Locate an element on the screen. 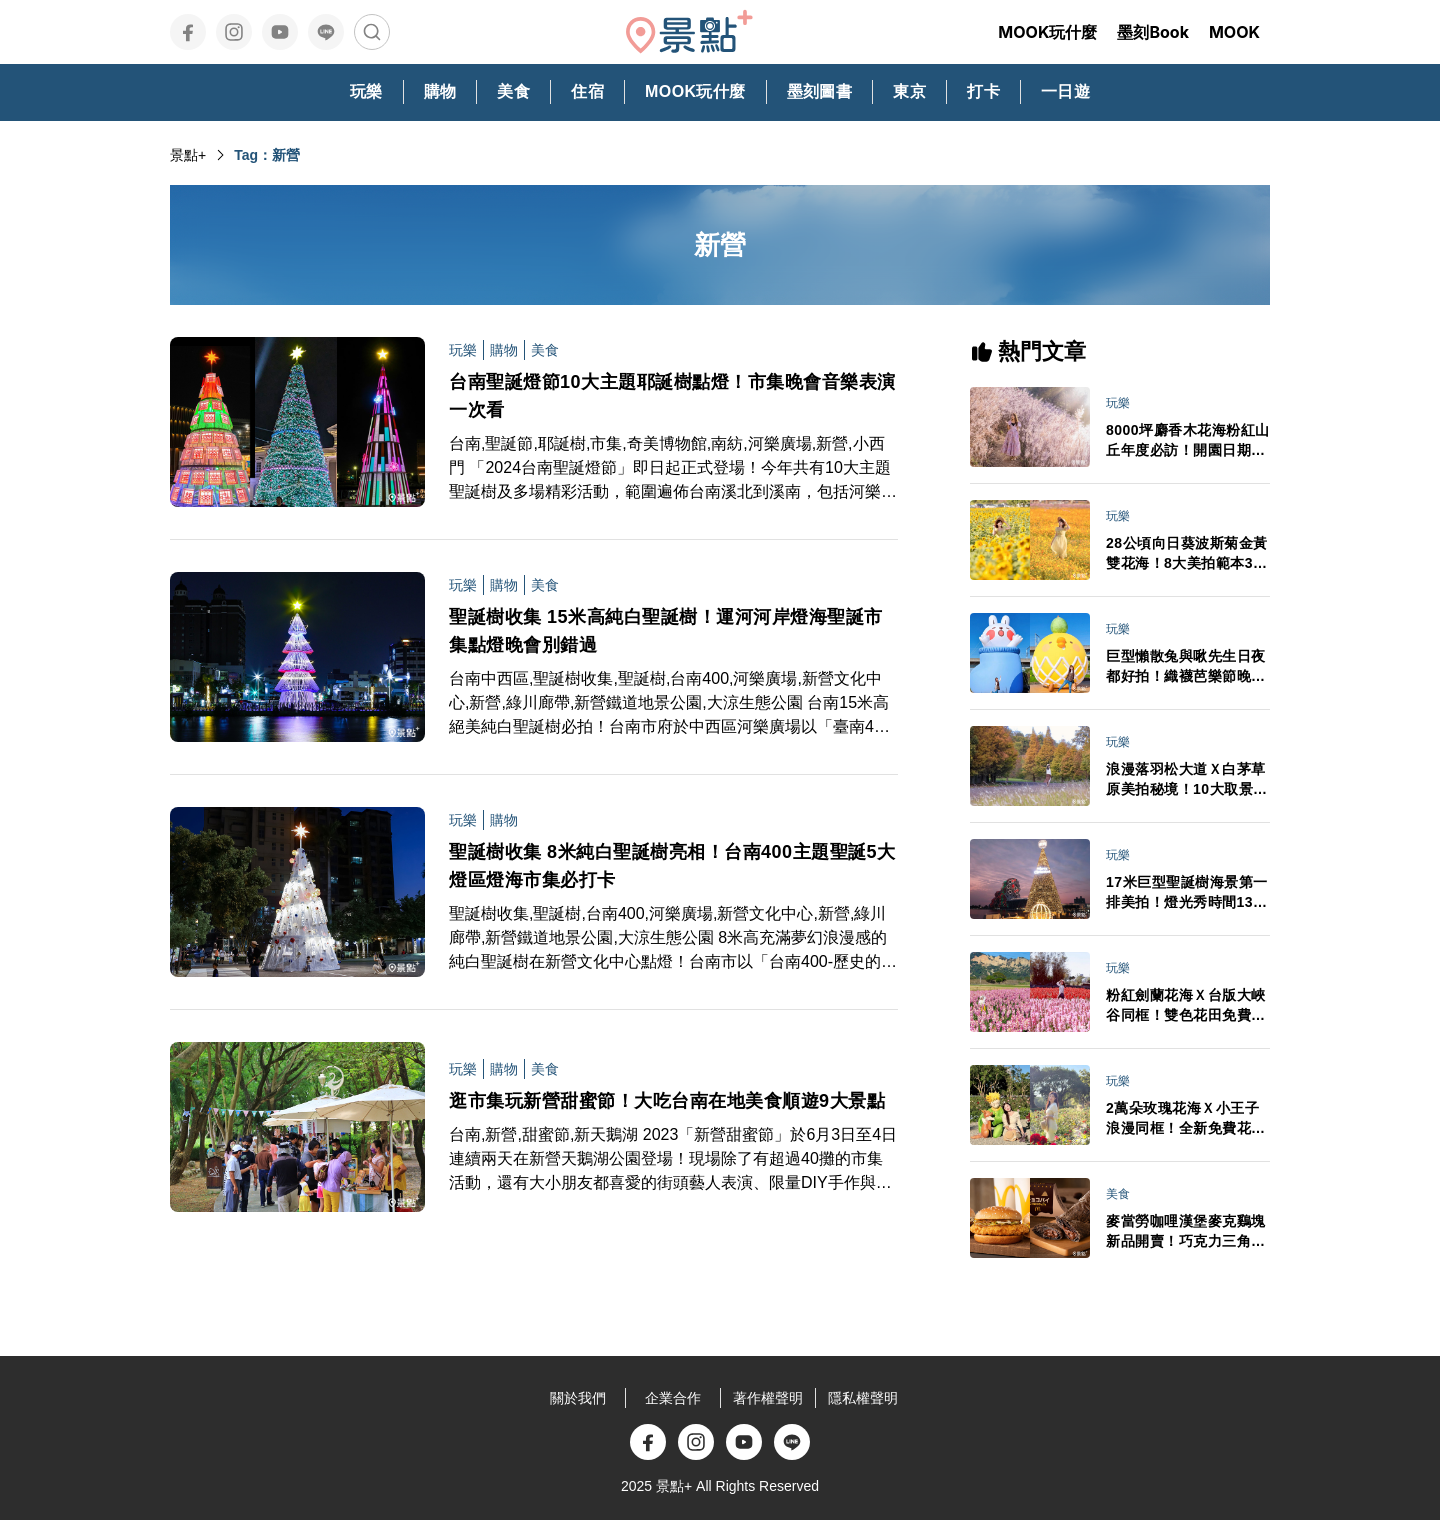 The height and width of the screenshot is (1520, 1440). 逛市集玩新營甜蜜節！大吃台南在地美食順遊9大景點 is located at coordinates (667, 1101).